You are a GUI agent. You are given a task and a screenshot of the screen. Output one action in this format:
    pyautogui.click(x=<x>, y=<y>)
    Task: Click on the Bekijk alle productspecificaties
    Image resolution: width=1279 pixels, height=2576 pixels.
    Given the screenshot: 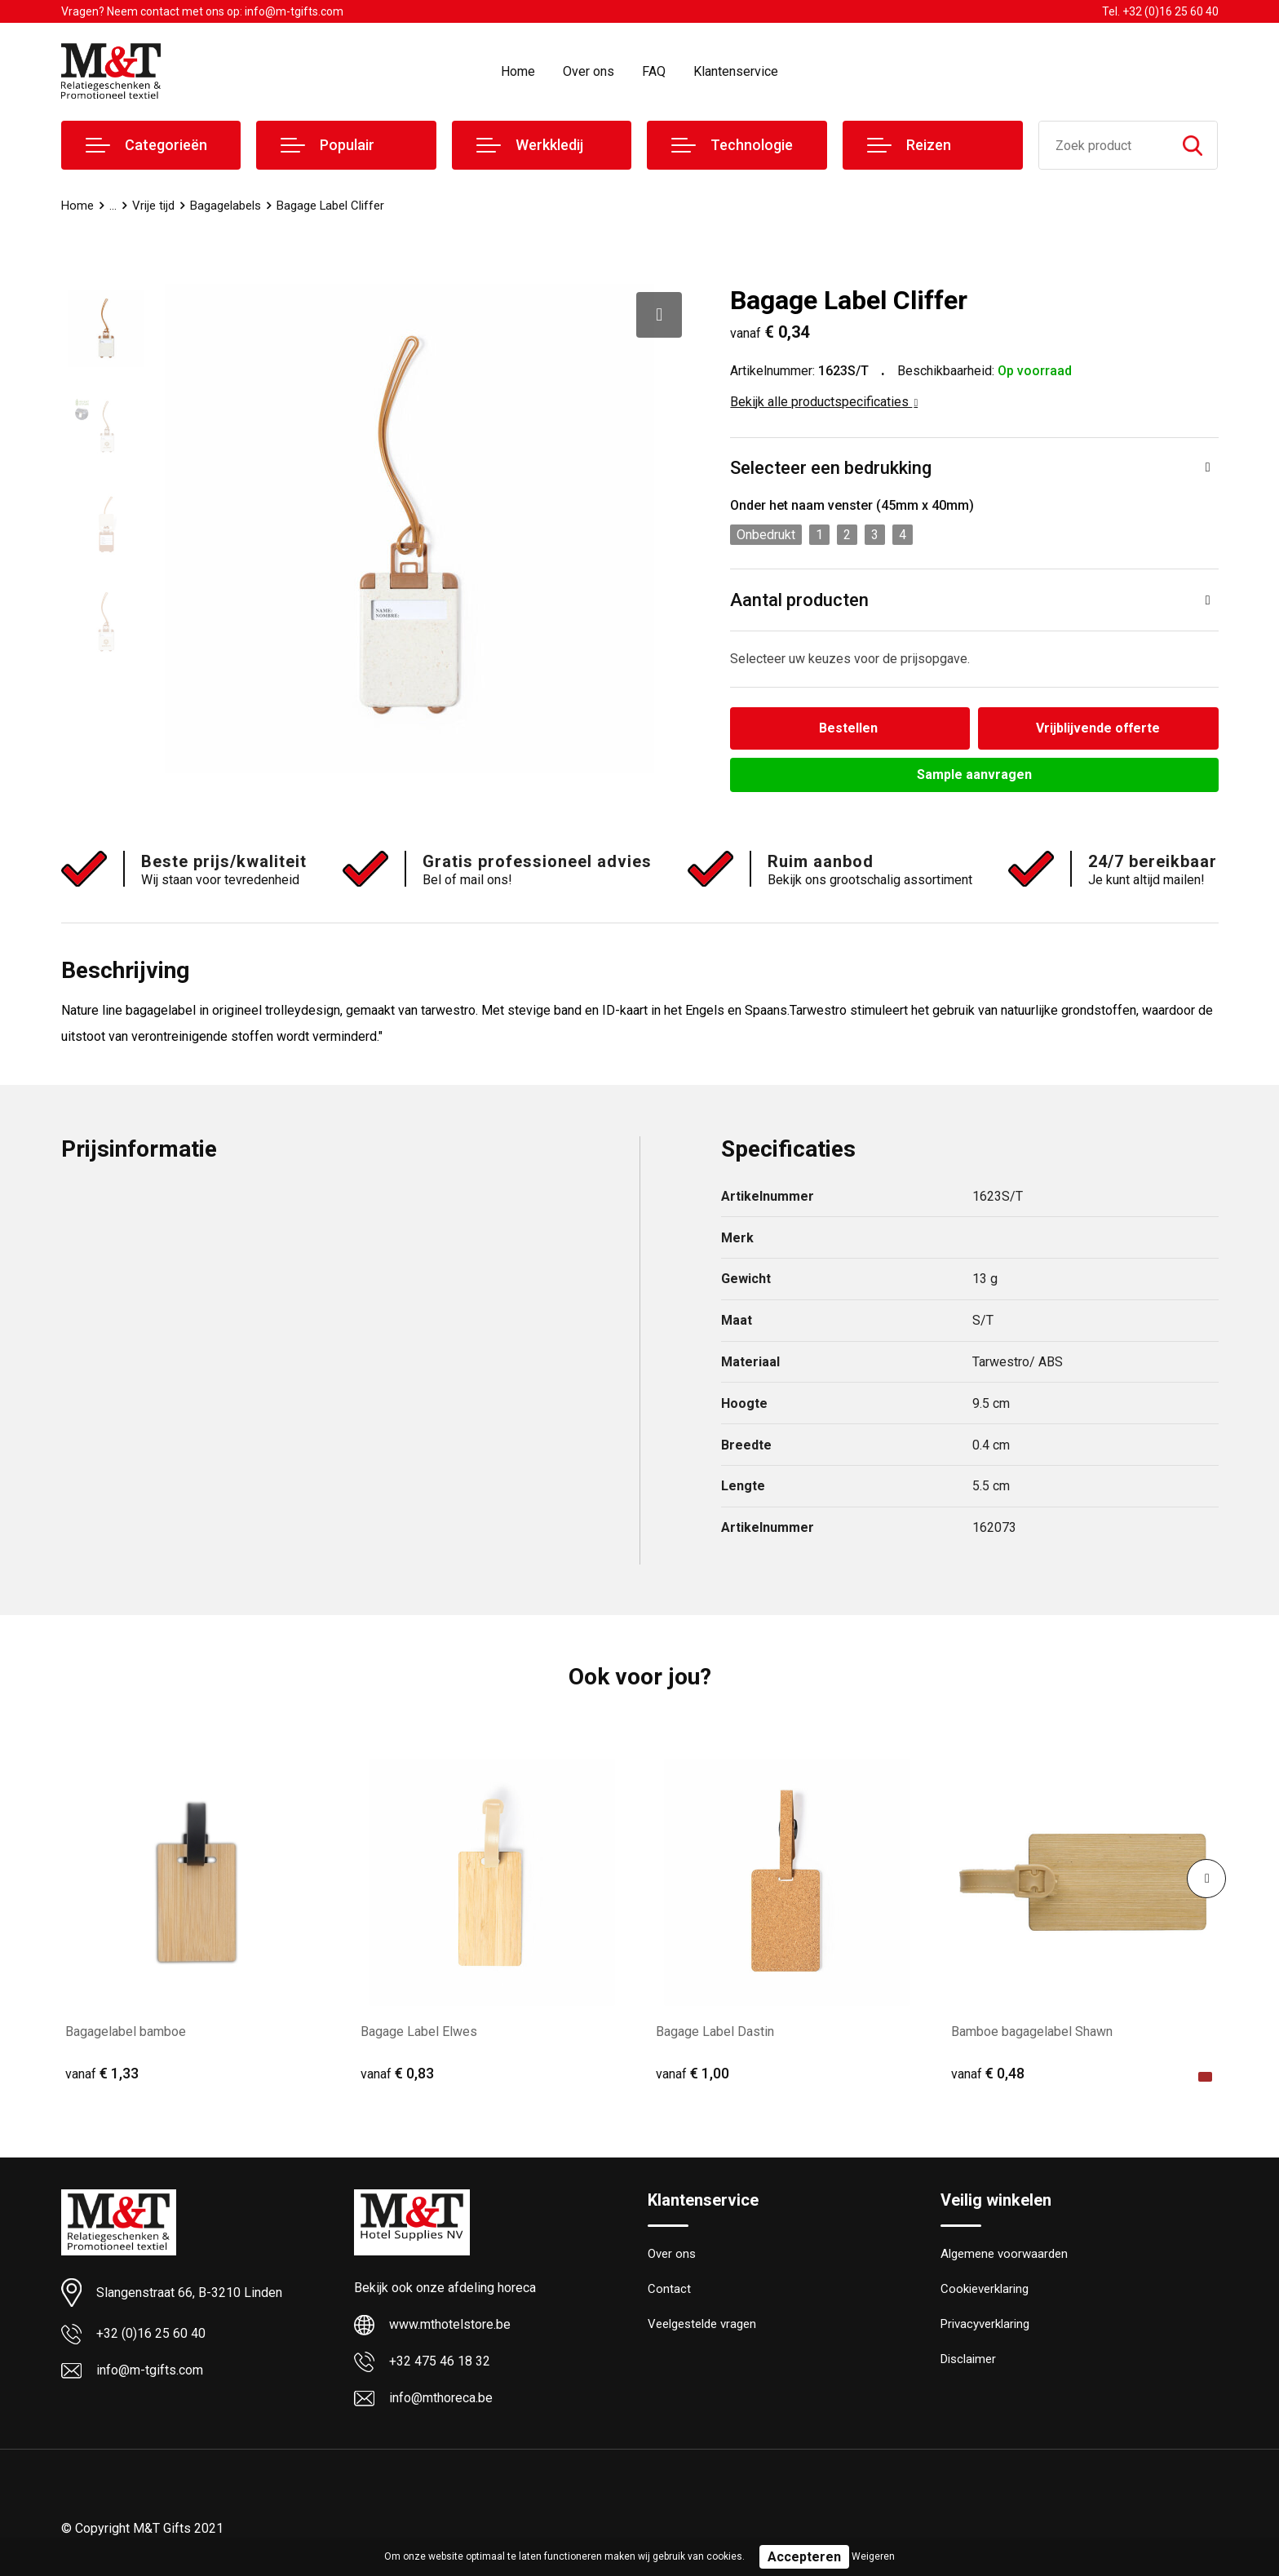 What is the action you would take?
    pyautogui.click(x=824, y=401)
    